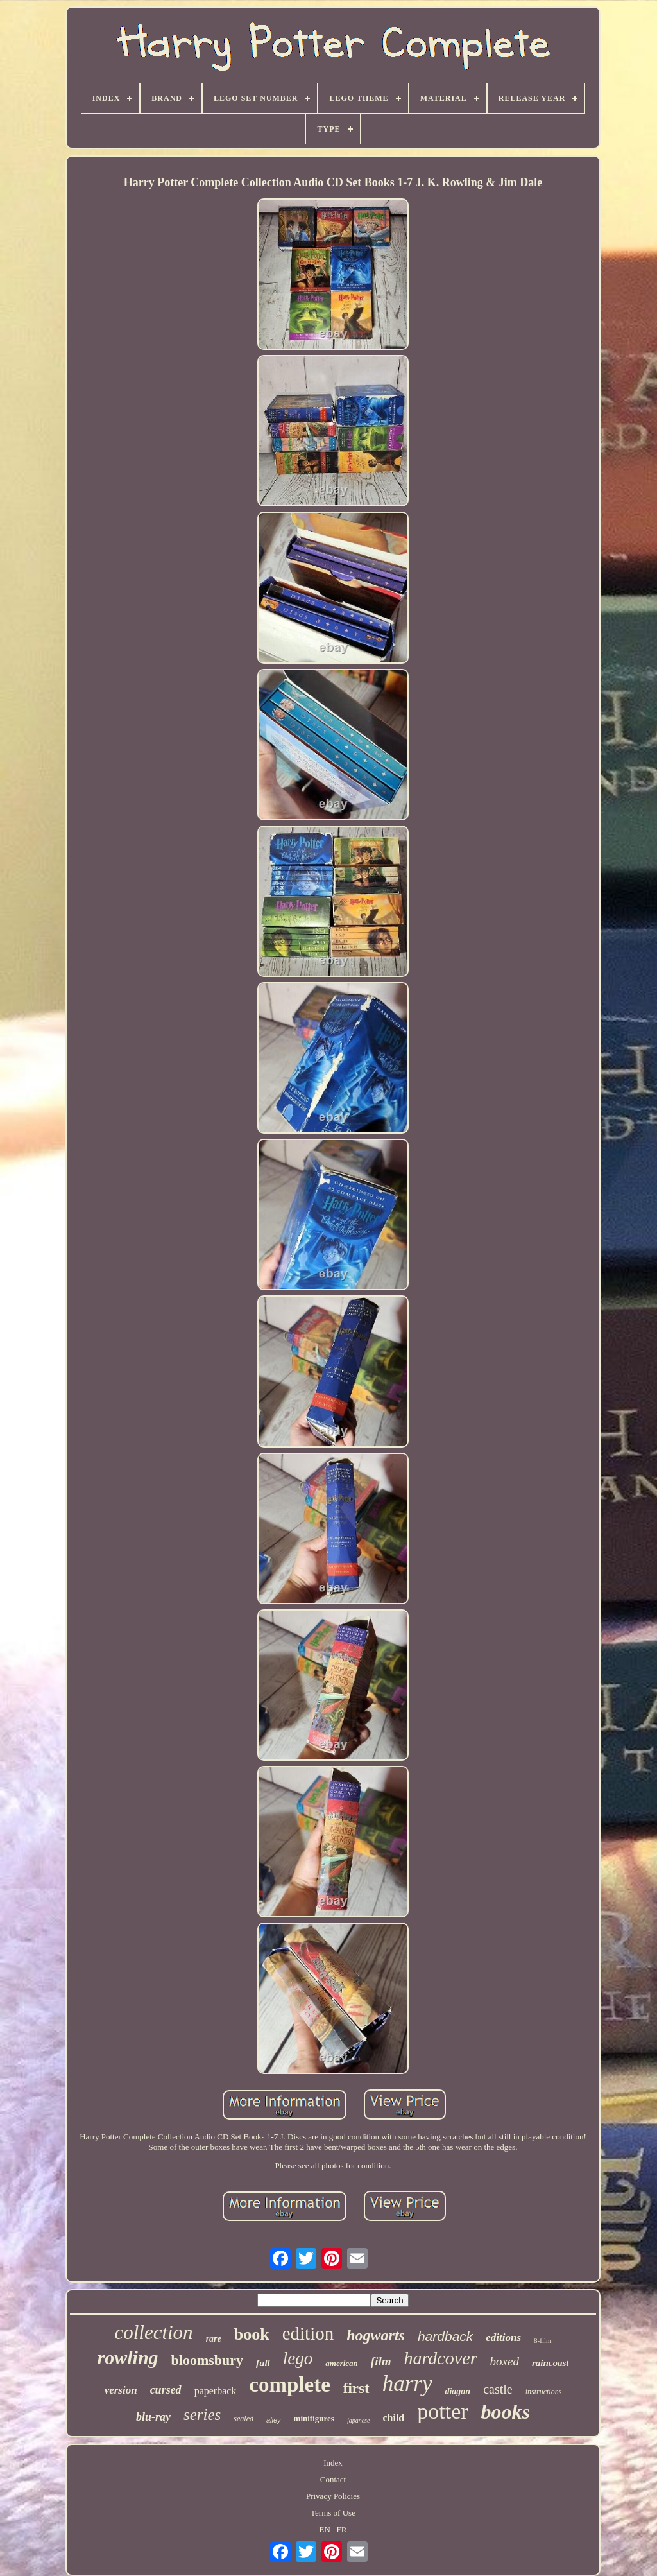  I want to click on diagon, so click(457, 2391).